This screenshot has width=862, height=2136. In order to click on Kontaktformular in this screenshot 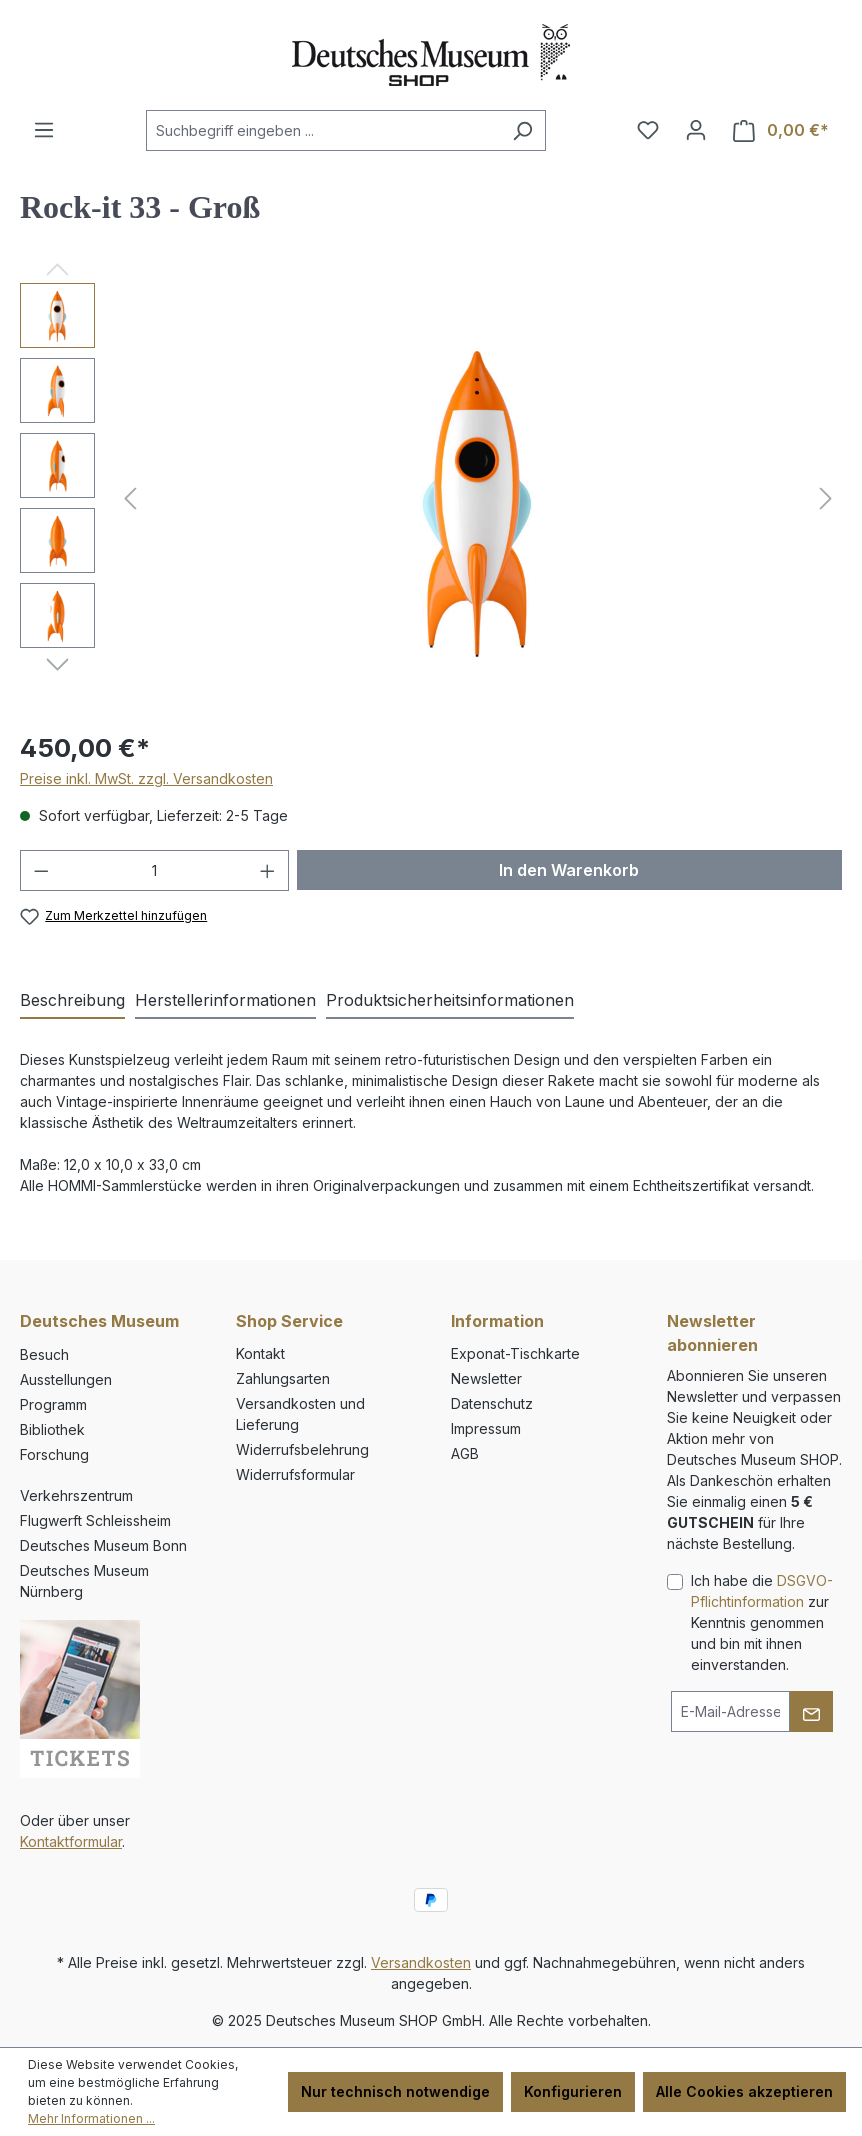, I will do `click(71, 1841)`.